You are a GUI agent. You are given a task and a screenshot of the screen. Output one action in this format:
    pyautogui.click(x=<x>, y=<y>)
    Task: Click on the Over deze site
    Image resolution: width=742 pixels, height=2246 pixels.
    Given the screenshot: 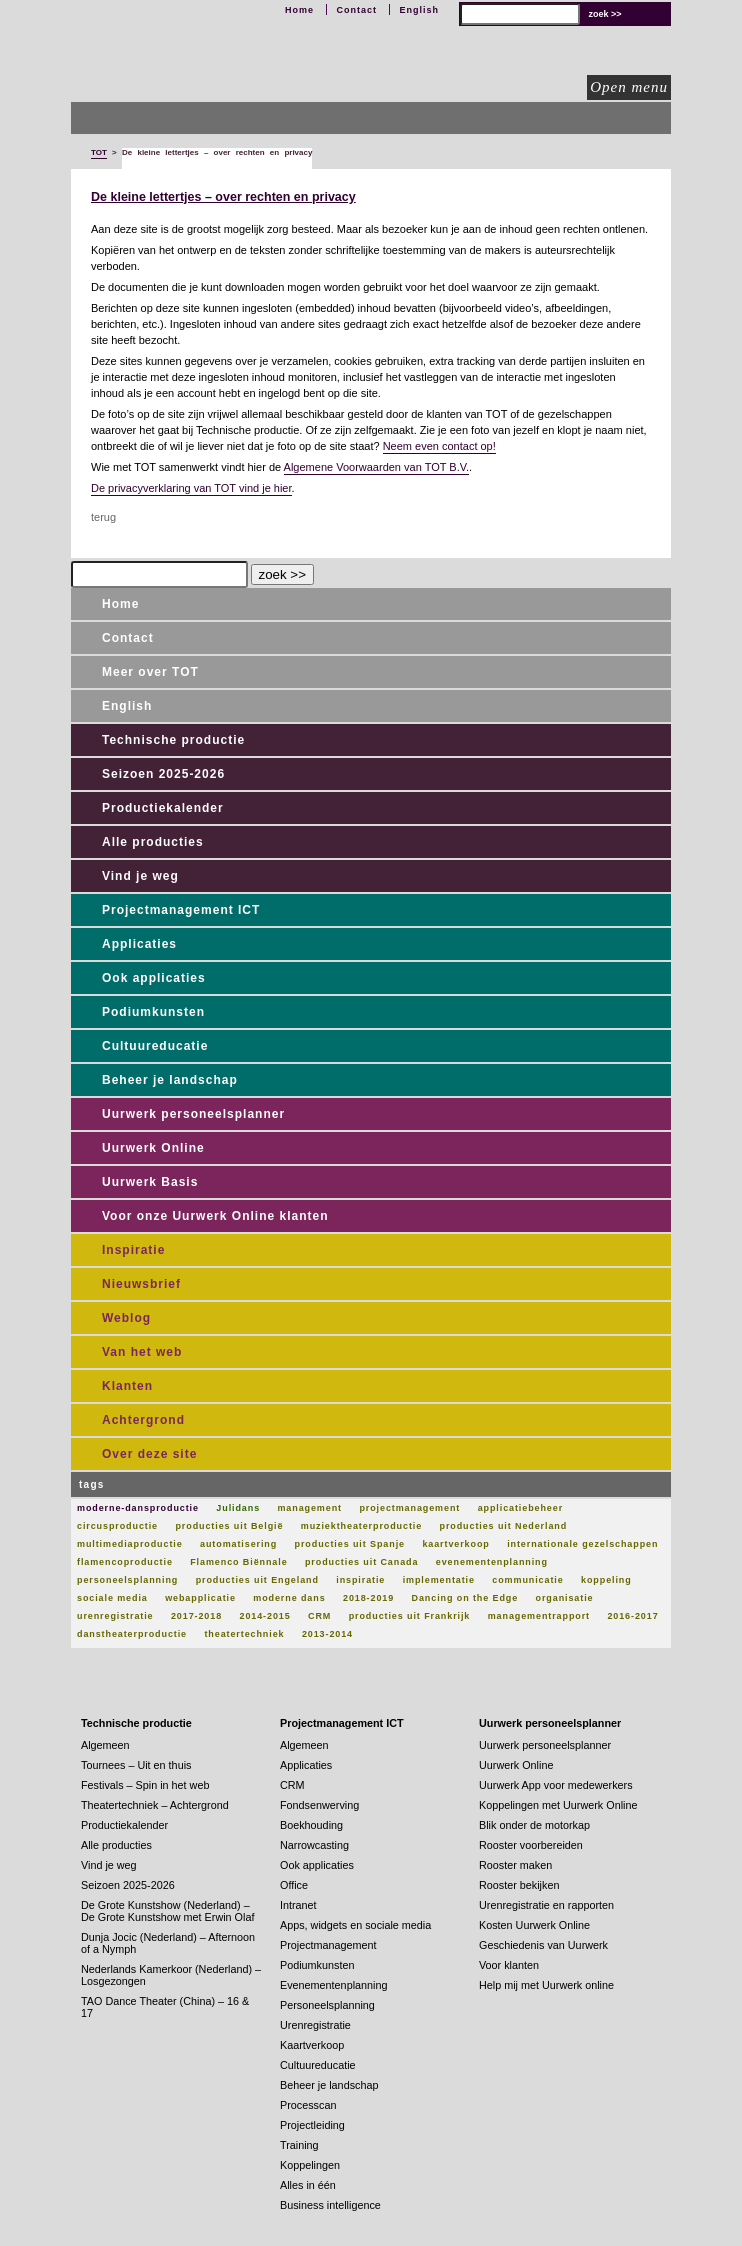 What is the action you would take?
    pyautogui.click(x=149, y=1454)
    